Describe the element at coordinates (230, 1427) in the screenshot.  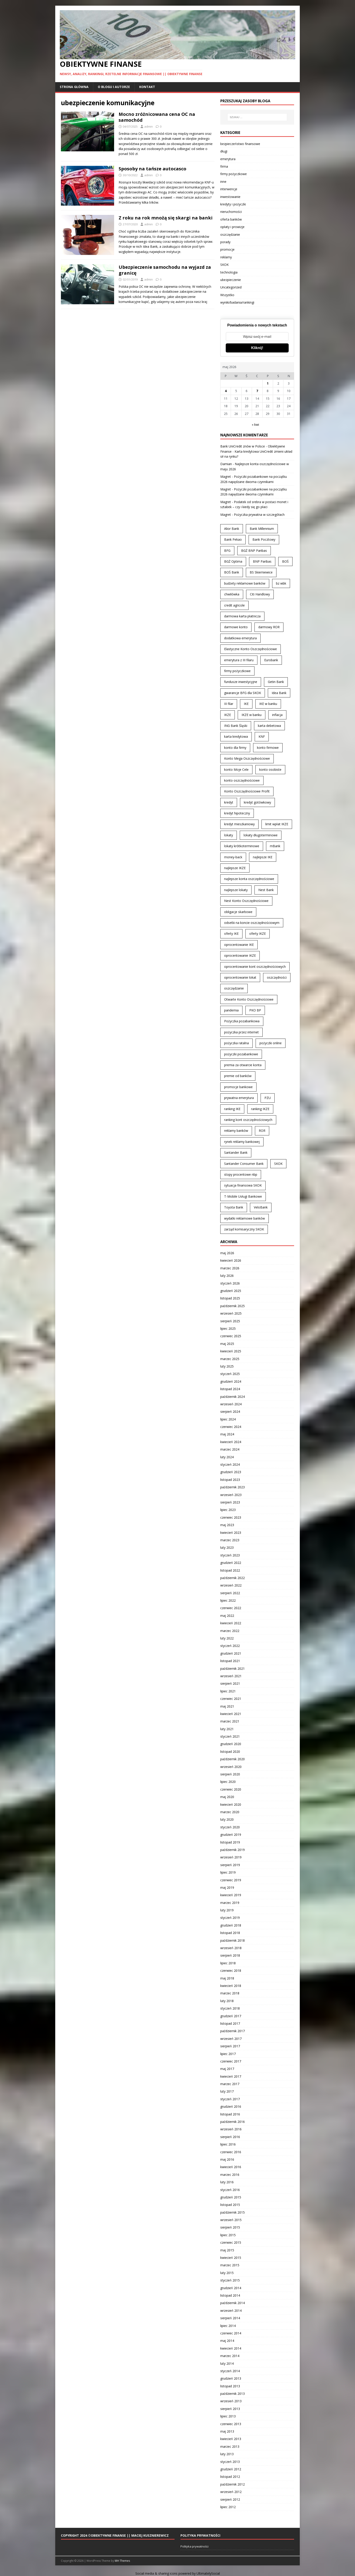
I see `czerwiec 2024` at that location.